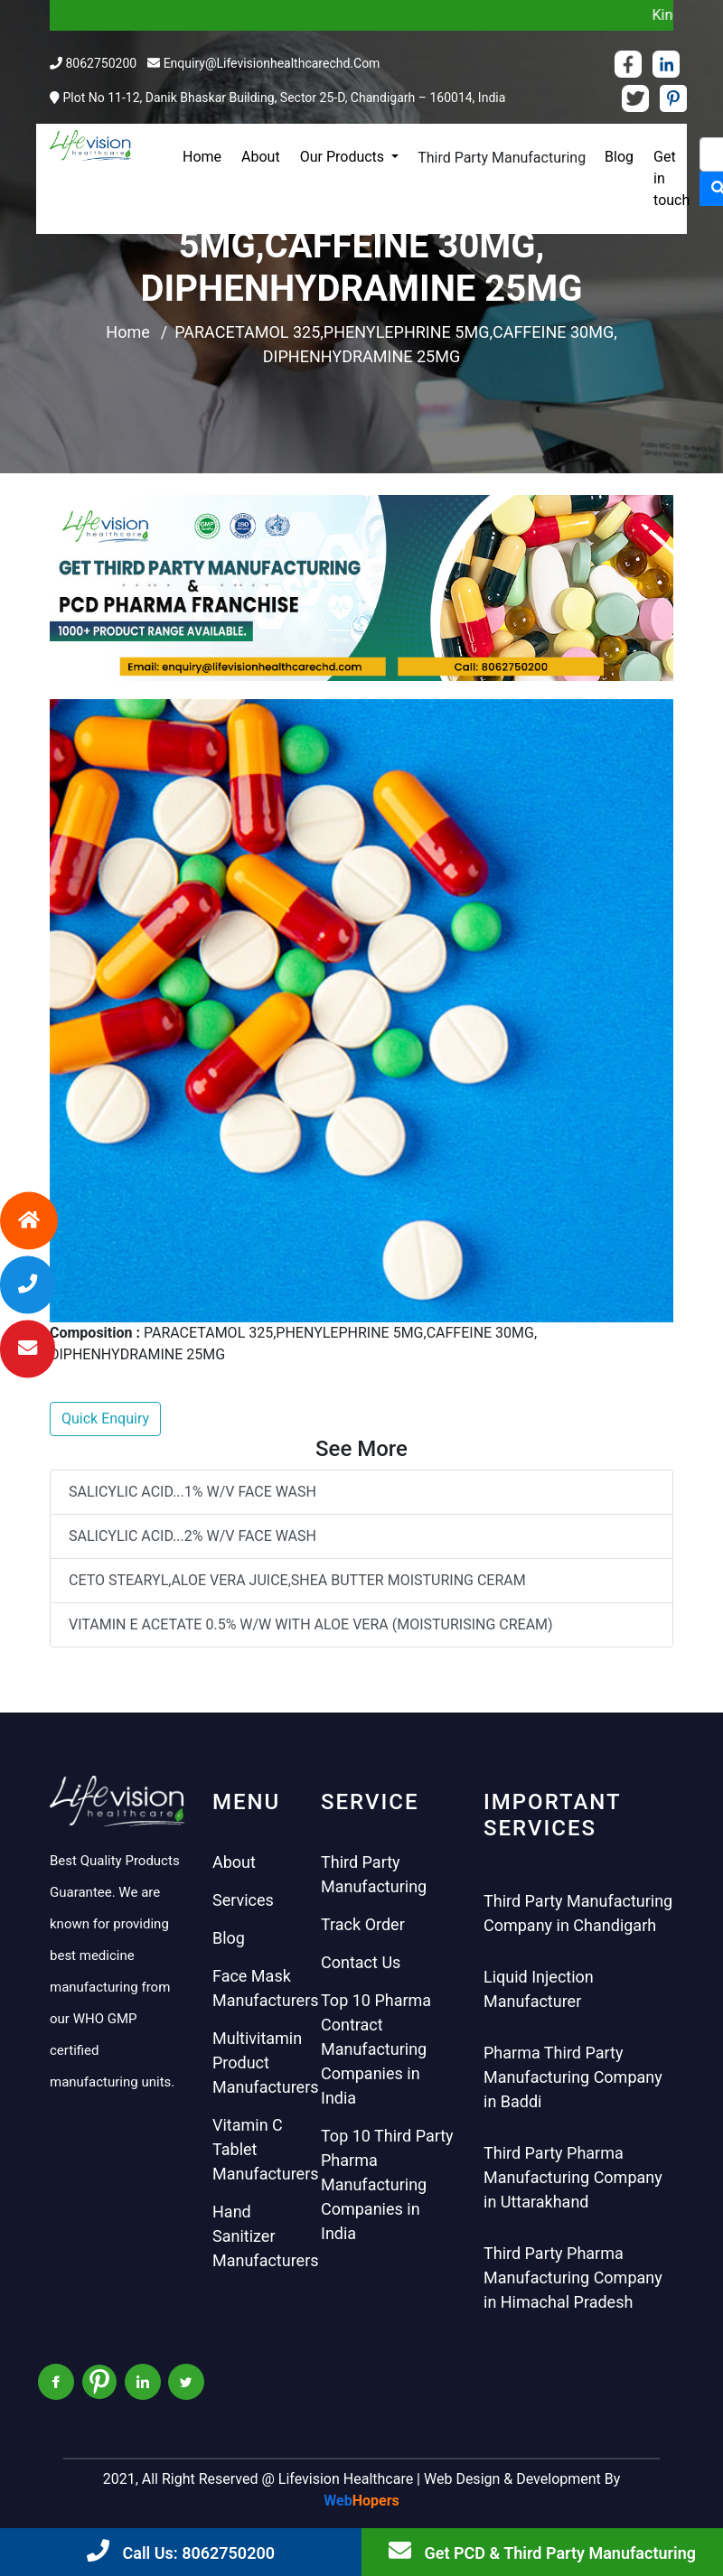 This screenshot has width=723, height=2576. What do you see at coordinates (202, 156) in the screenshot?
I see `Home` at bounding box center [202, 156].